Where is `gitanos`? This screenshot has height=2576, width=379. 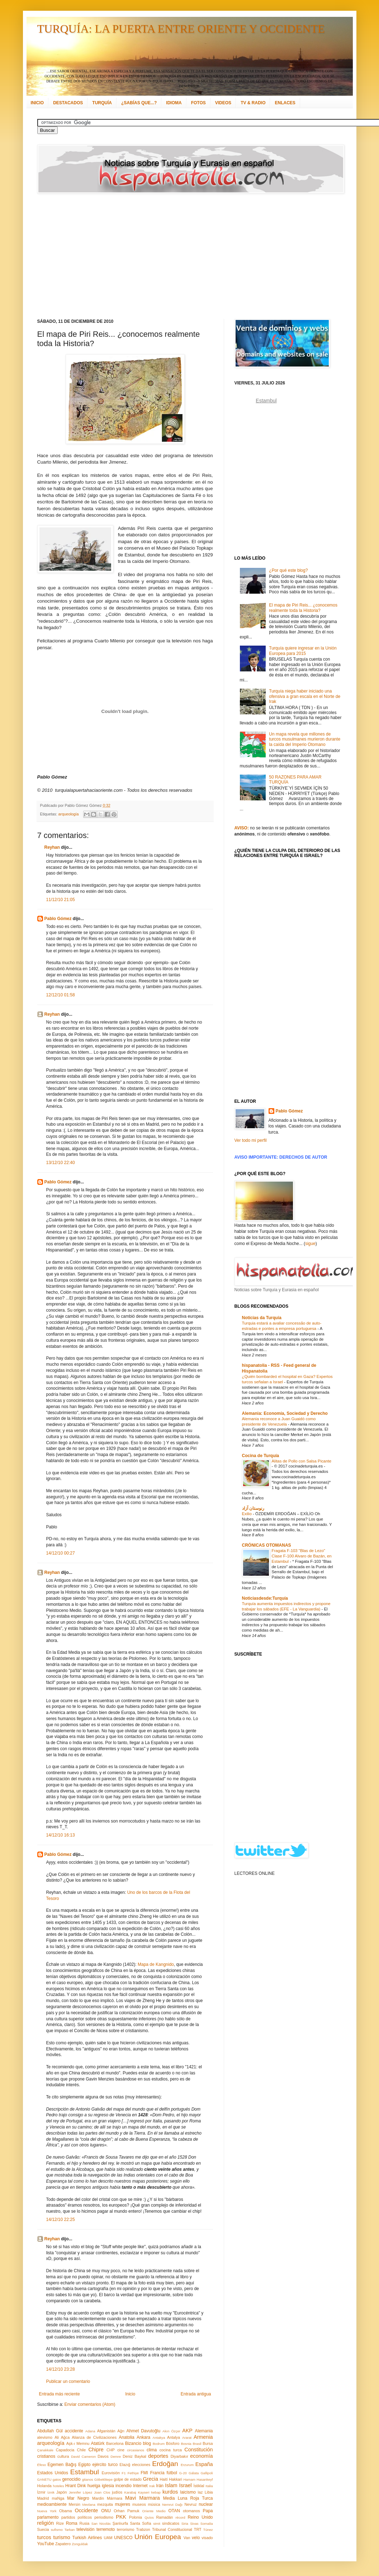 gitanos is located at coordinates (87, 2479).